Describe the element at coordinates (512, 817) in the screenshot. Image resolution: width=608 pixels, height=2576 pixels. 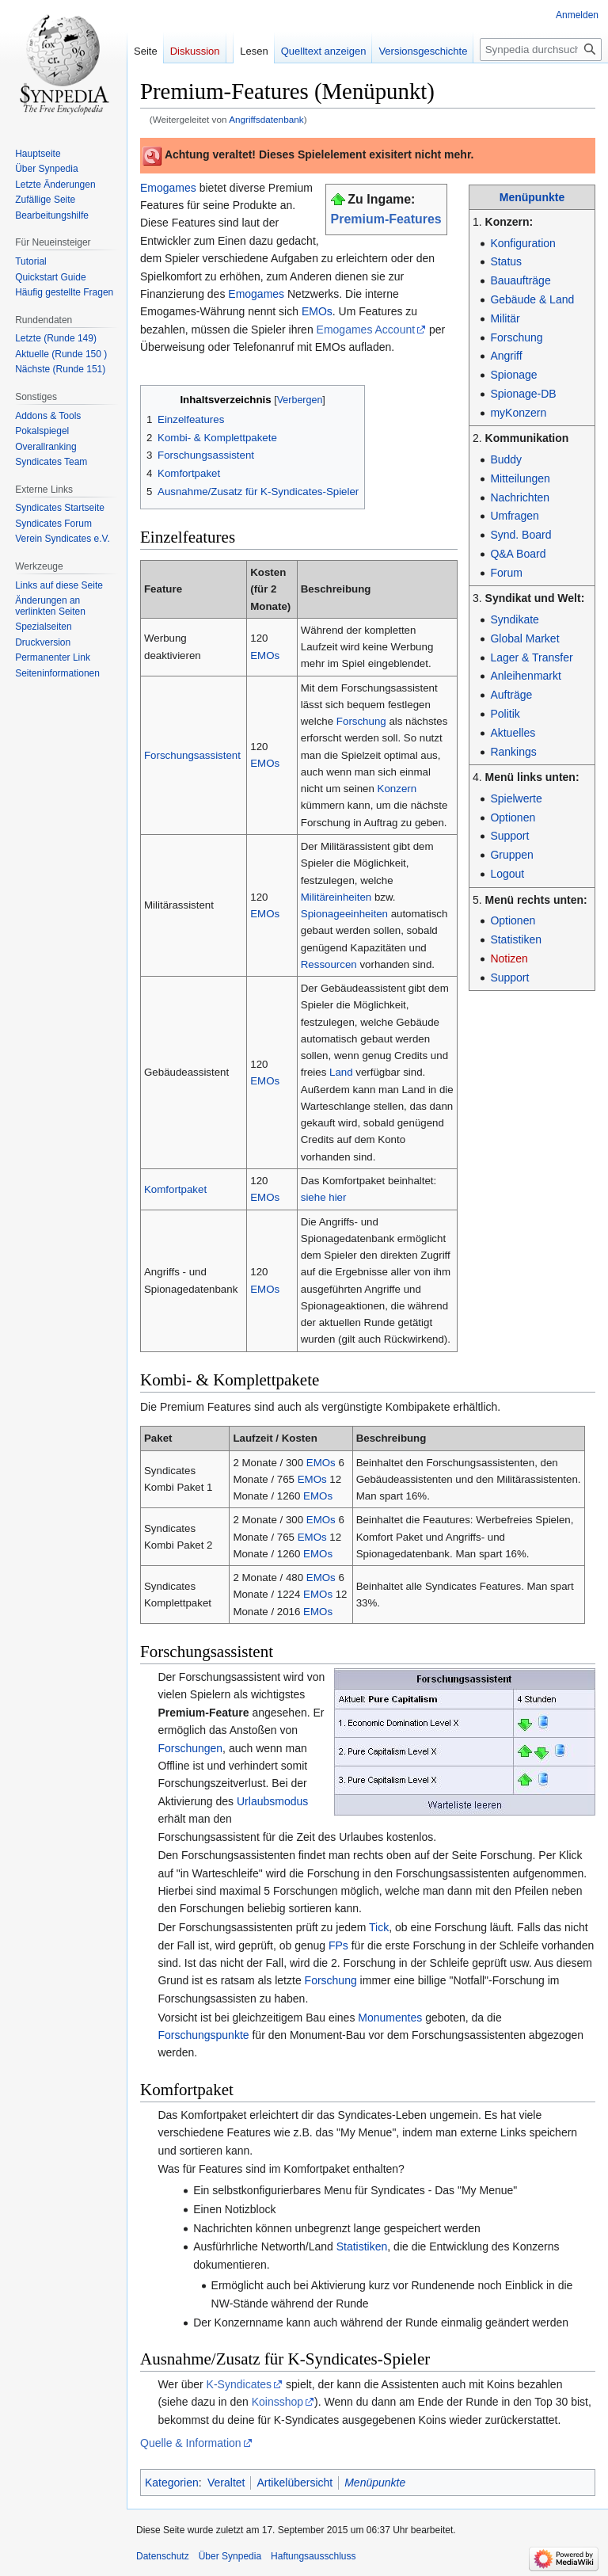
I see `Optionen` at that location.